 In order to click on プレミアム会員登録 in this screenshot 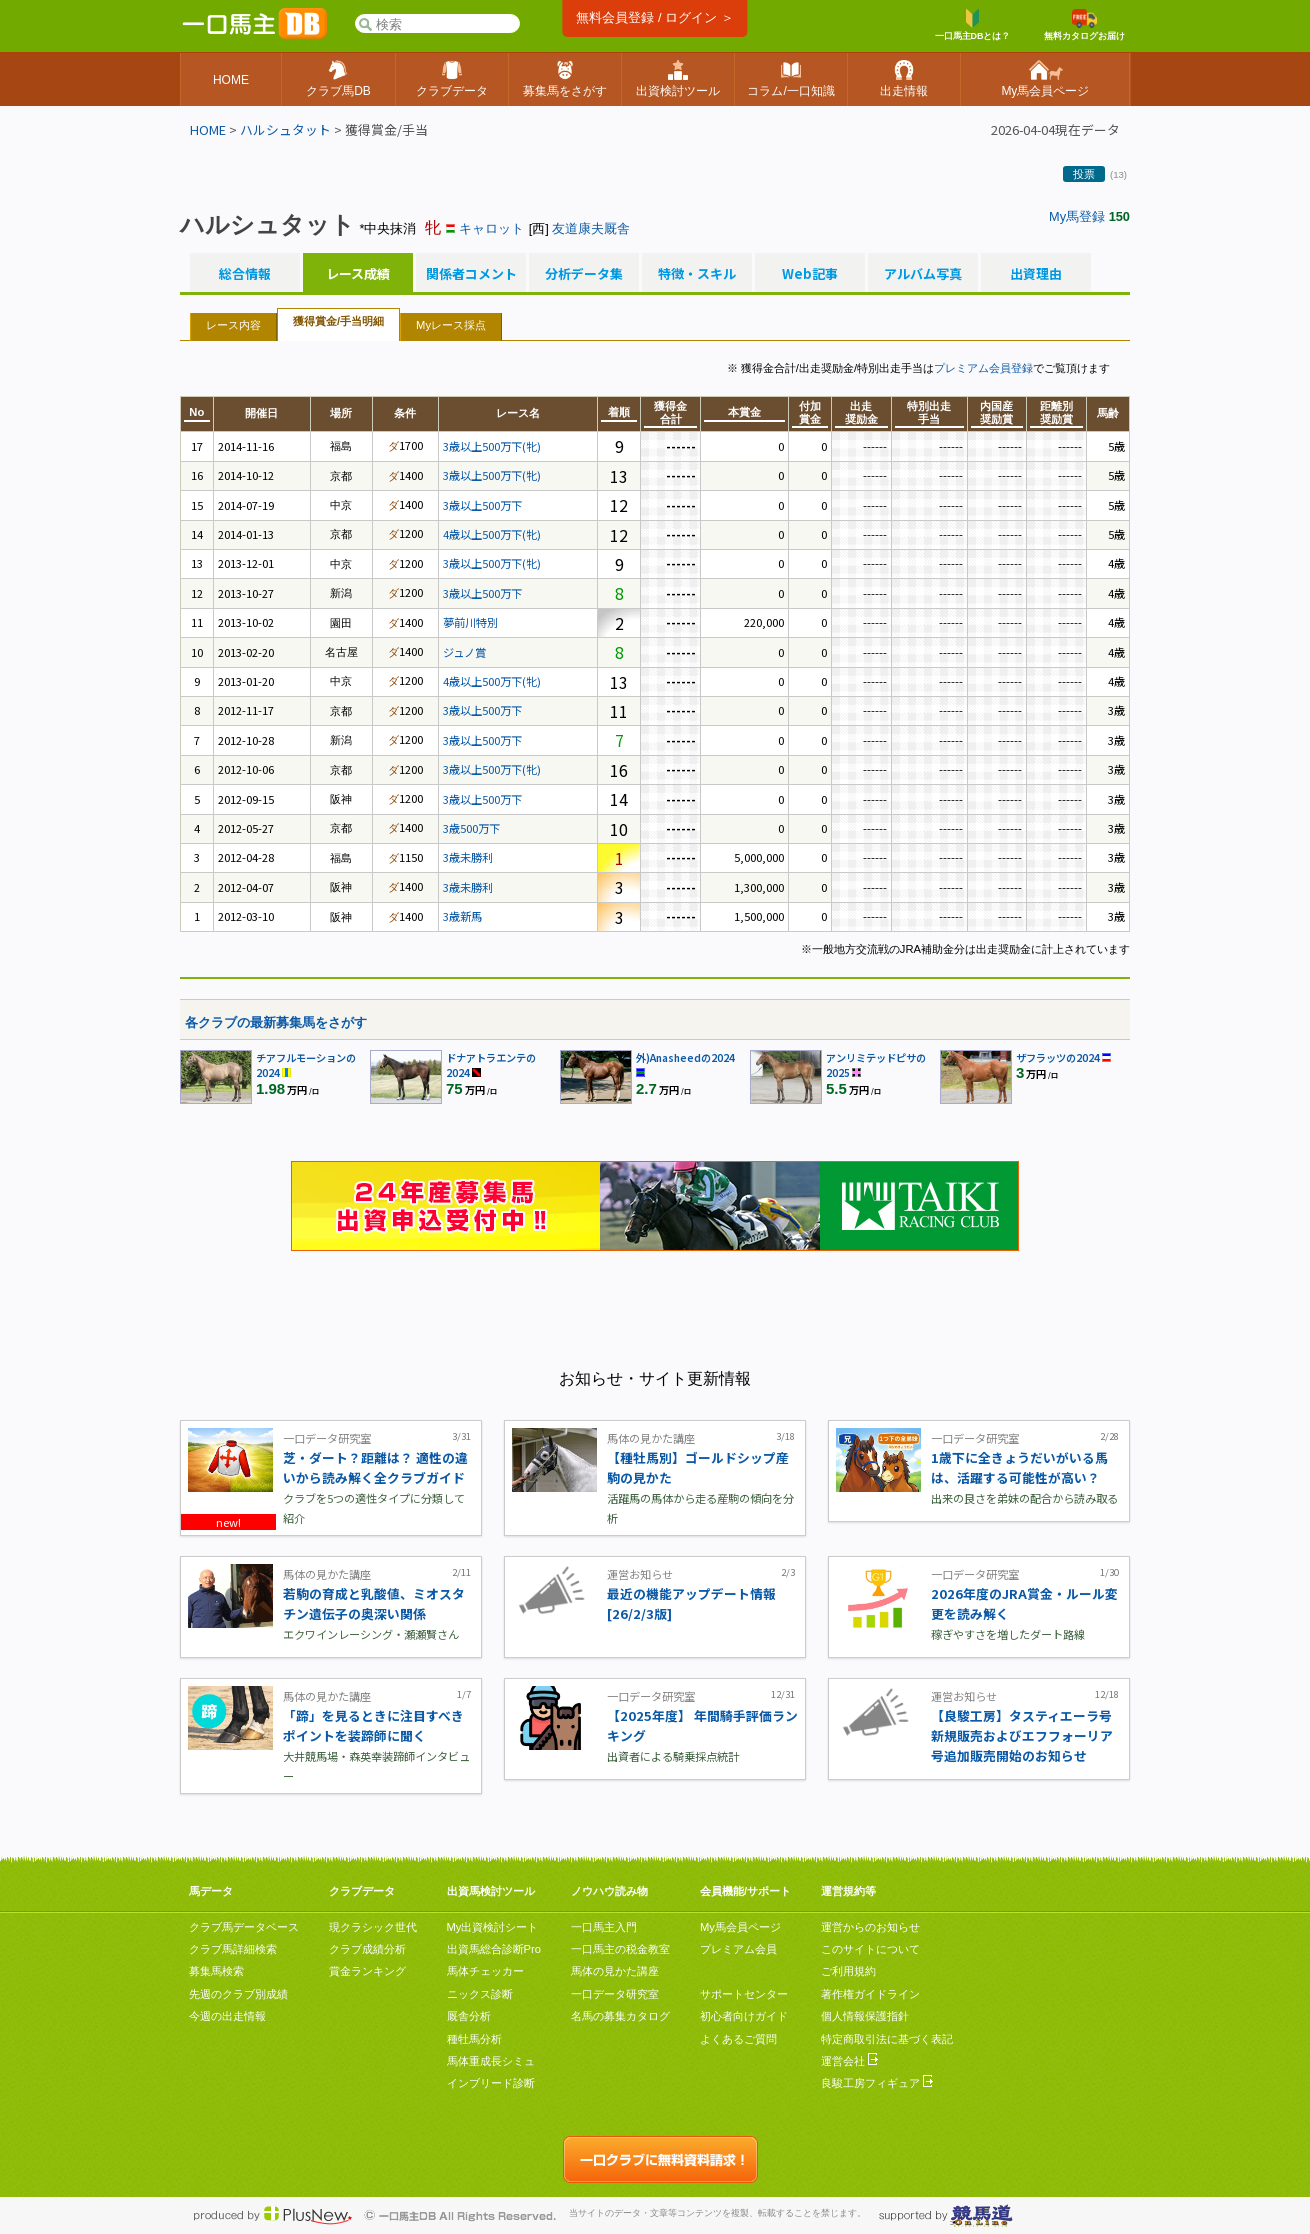, I will do `click(983, 368)`.